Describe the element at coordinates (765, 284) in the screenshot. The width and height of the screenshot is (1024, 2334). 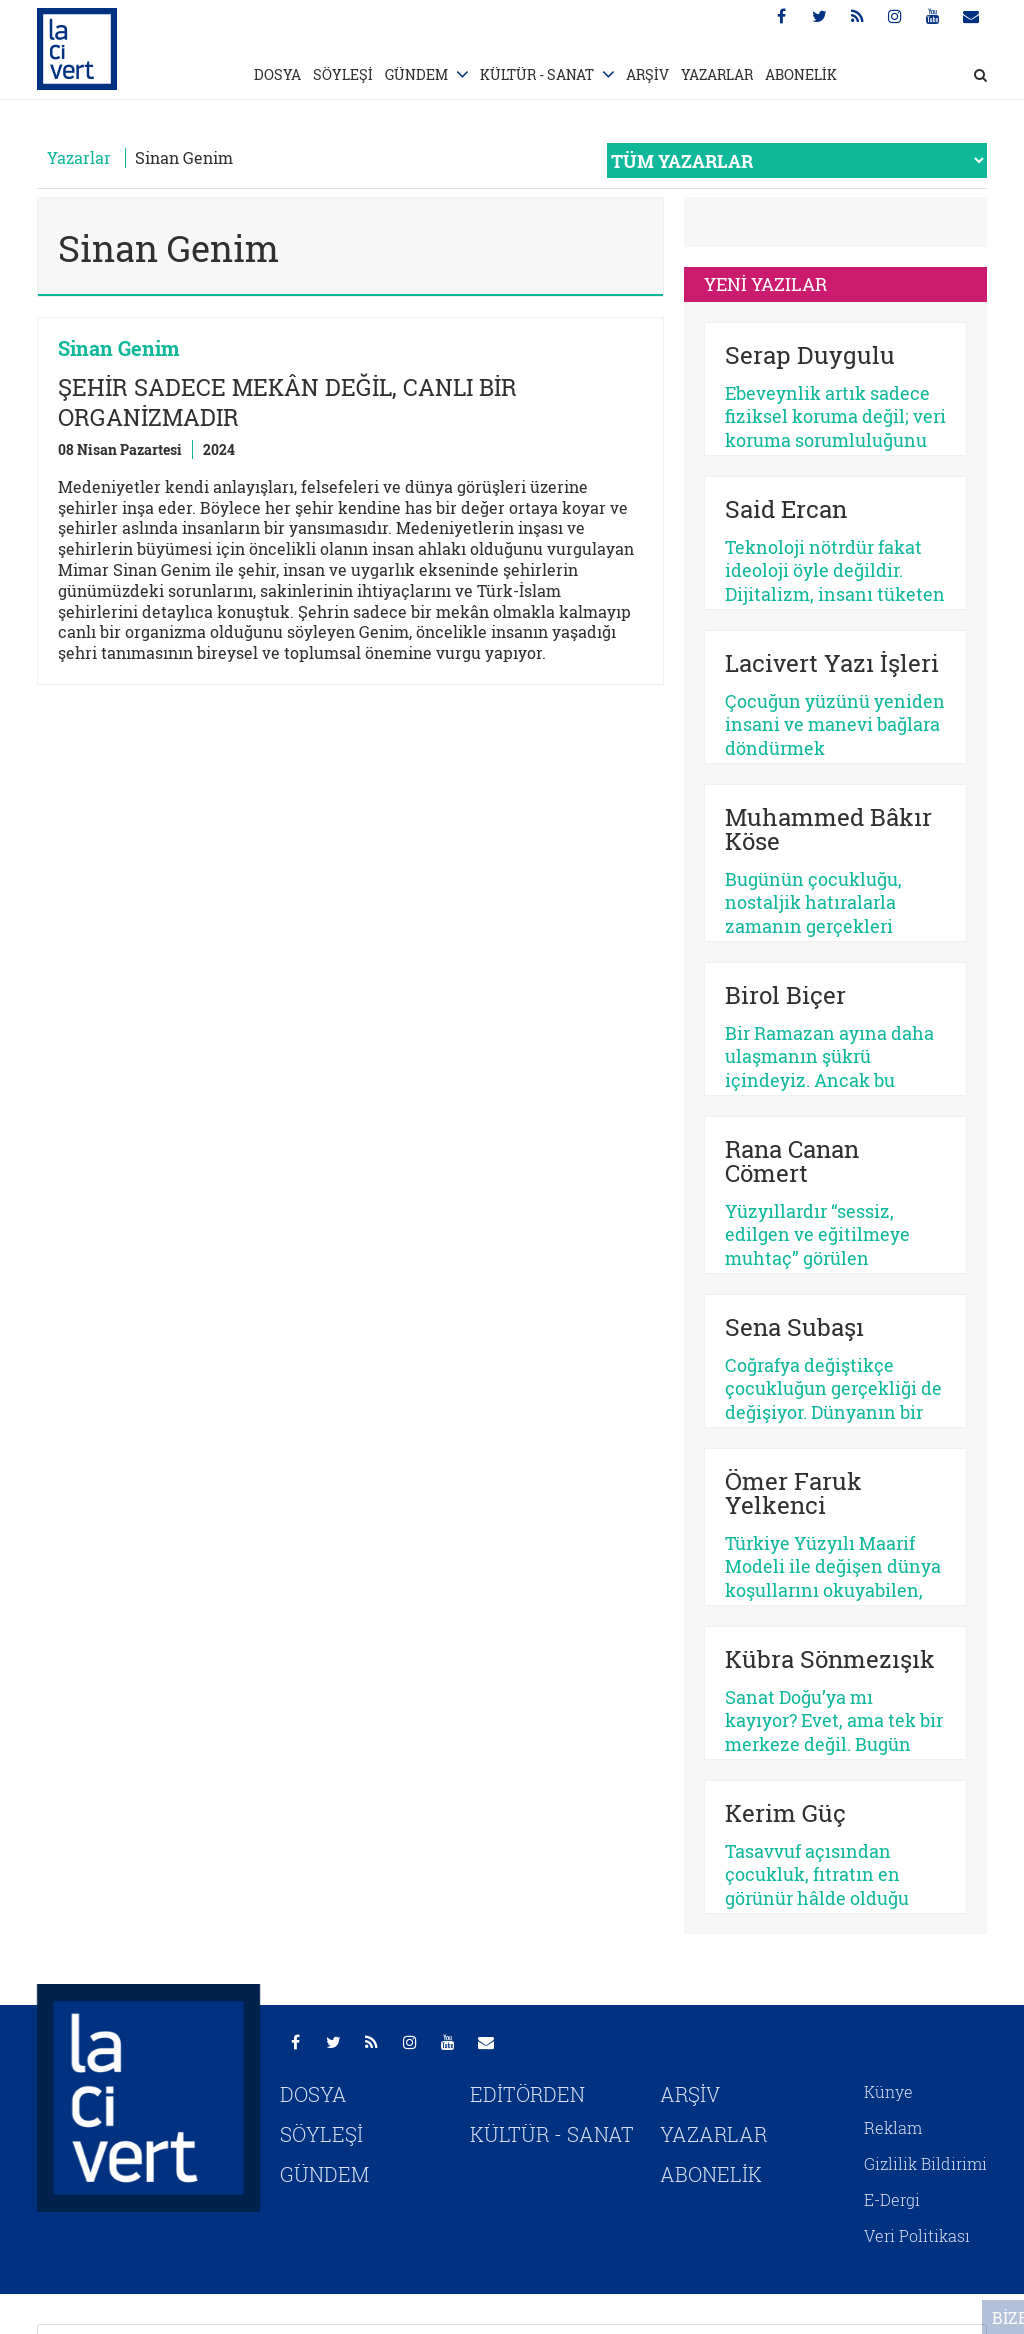
I see `YENİ YAZILAR` at that location.